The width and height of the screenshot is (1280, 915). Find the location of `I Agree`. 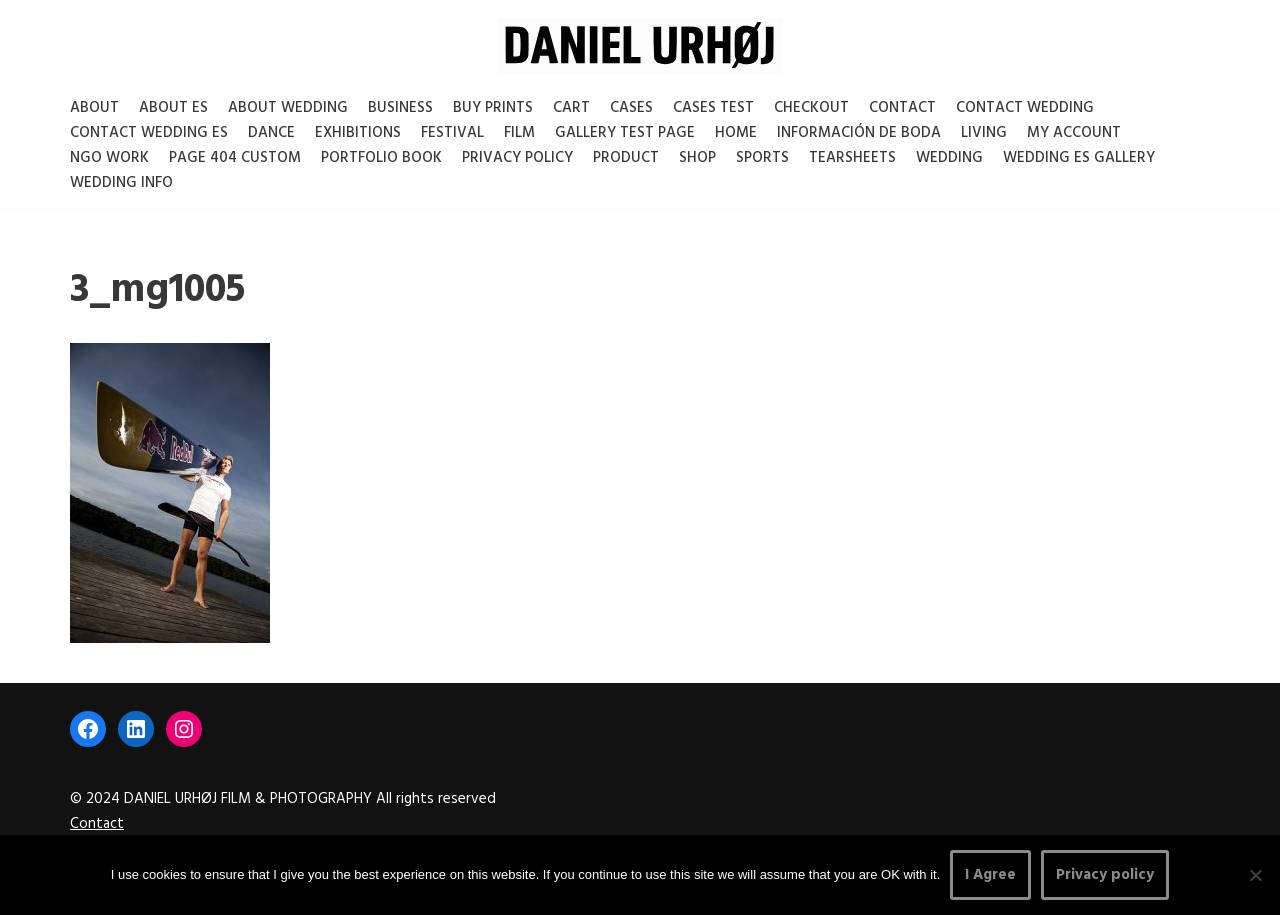

I Agree is located at coordinates (990, 875).